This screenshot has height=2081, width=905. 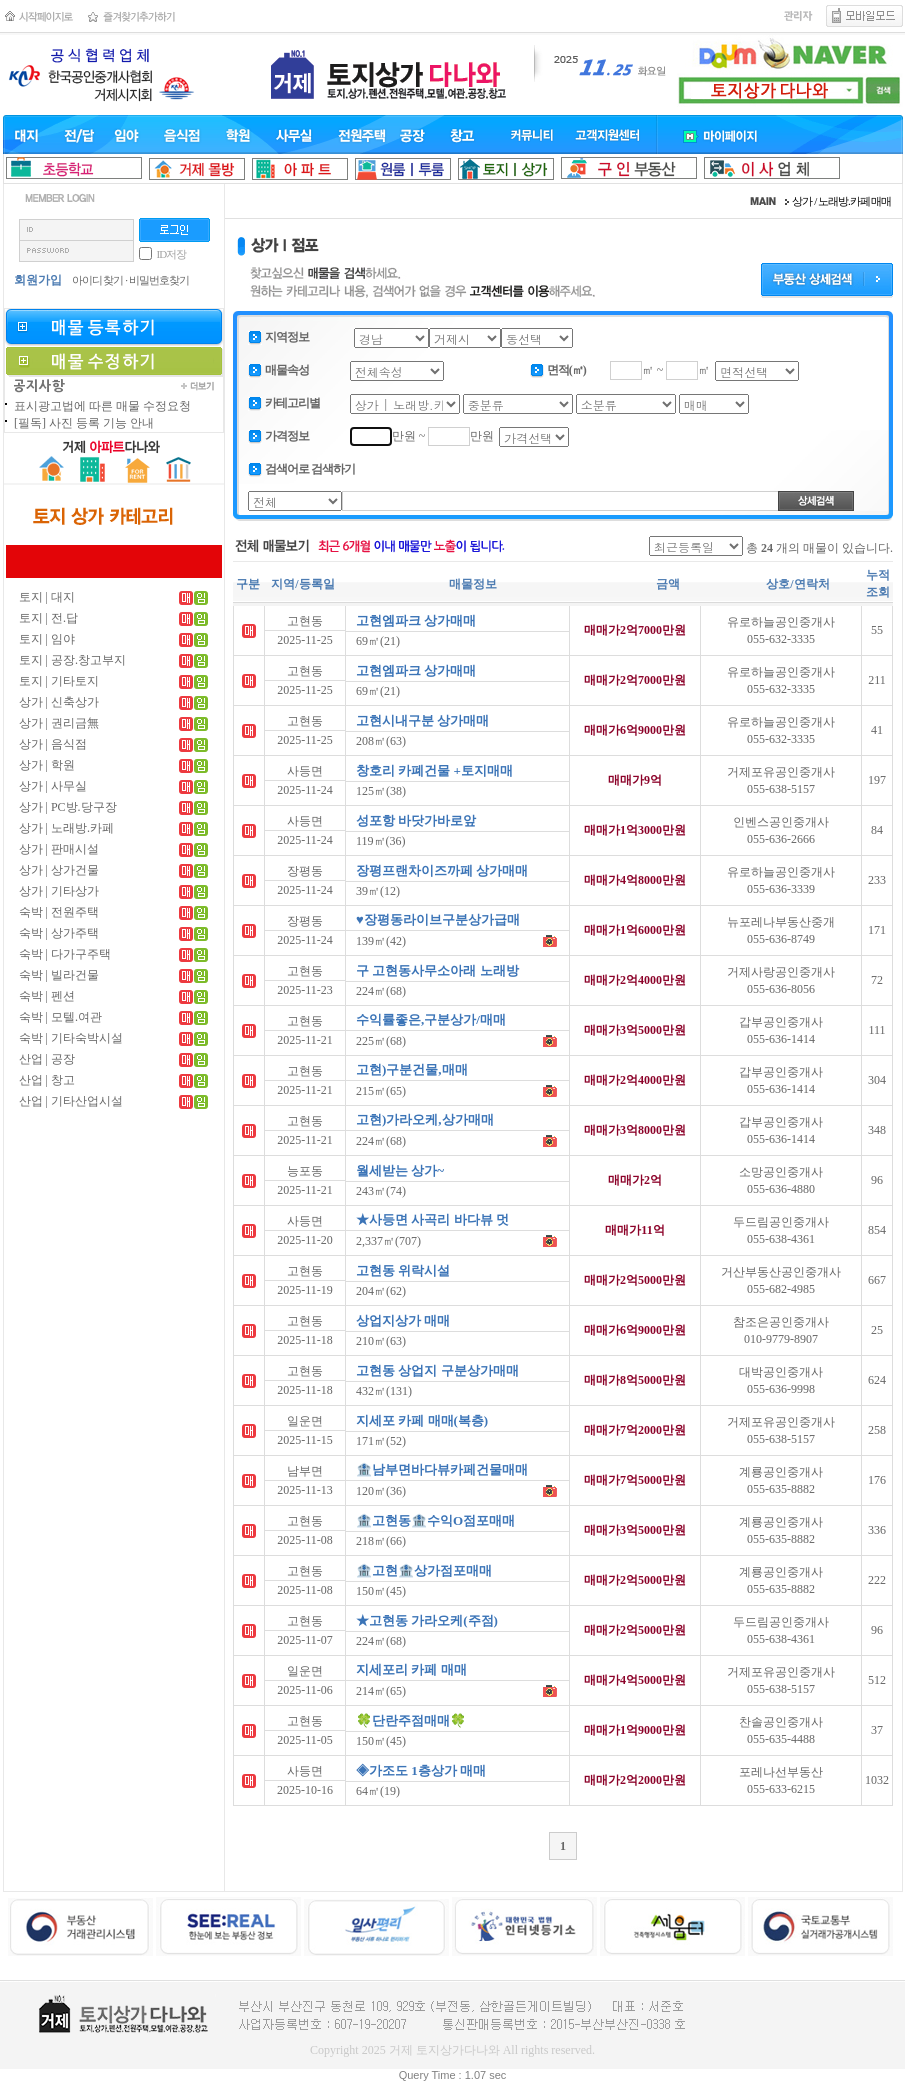 I want to click on 토지 | 임야, so click(x=47, y=639).